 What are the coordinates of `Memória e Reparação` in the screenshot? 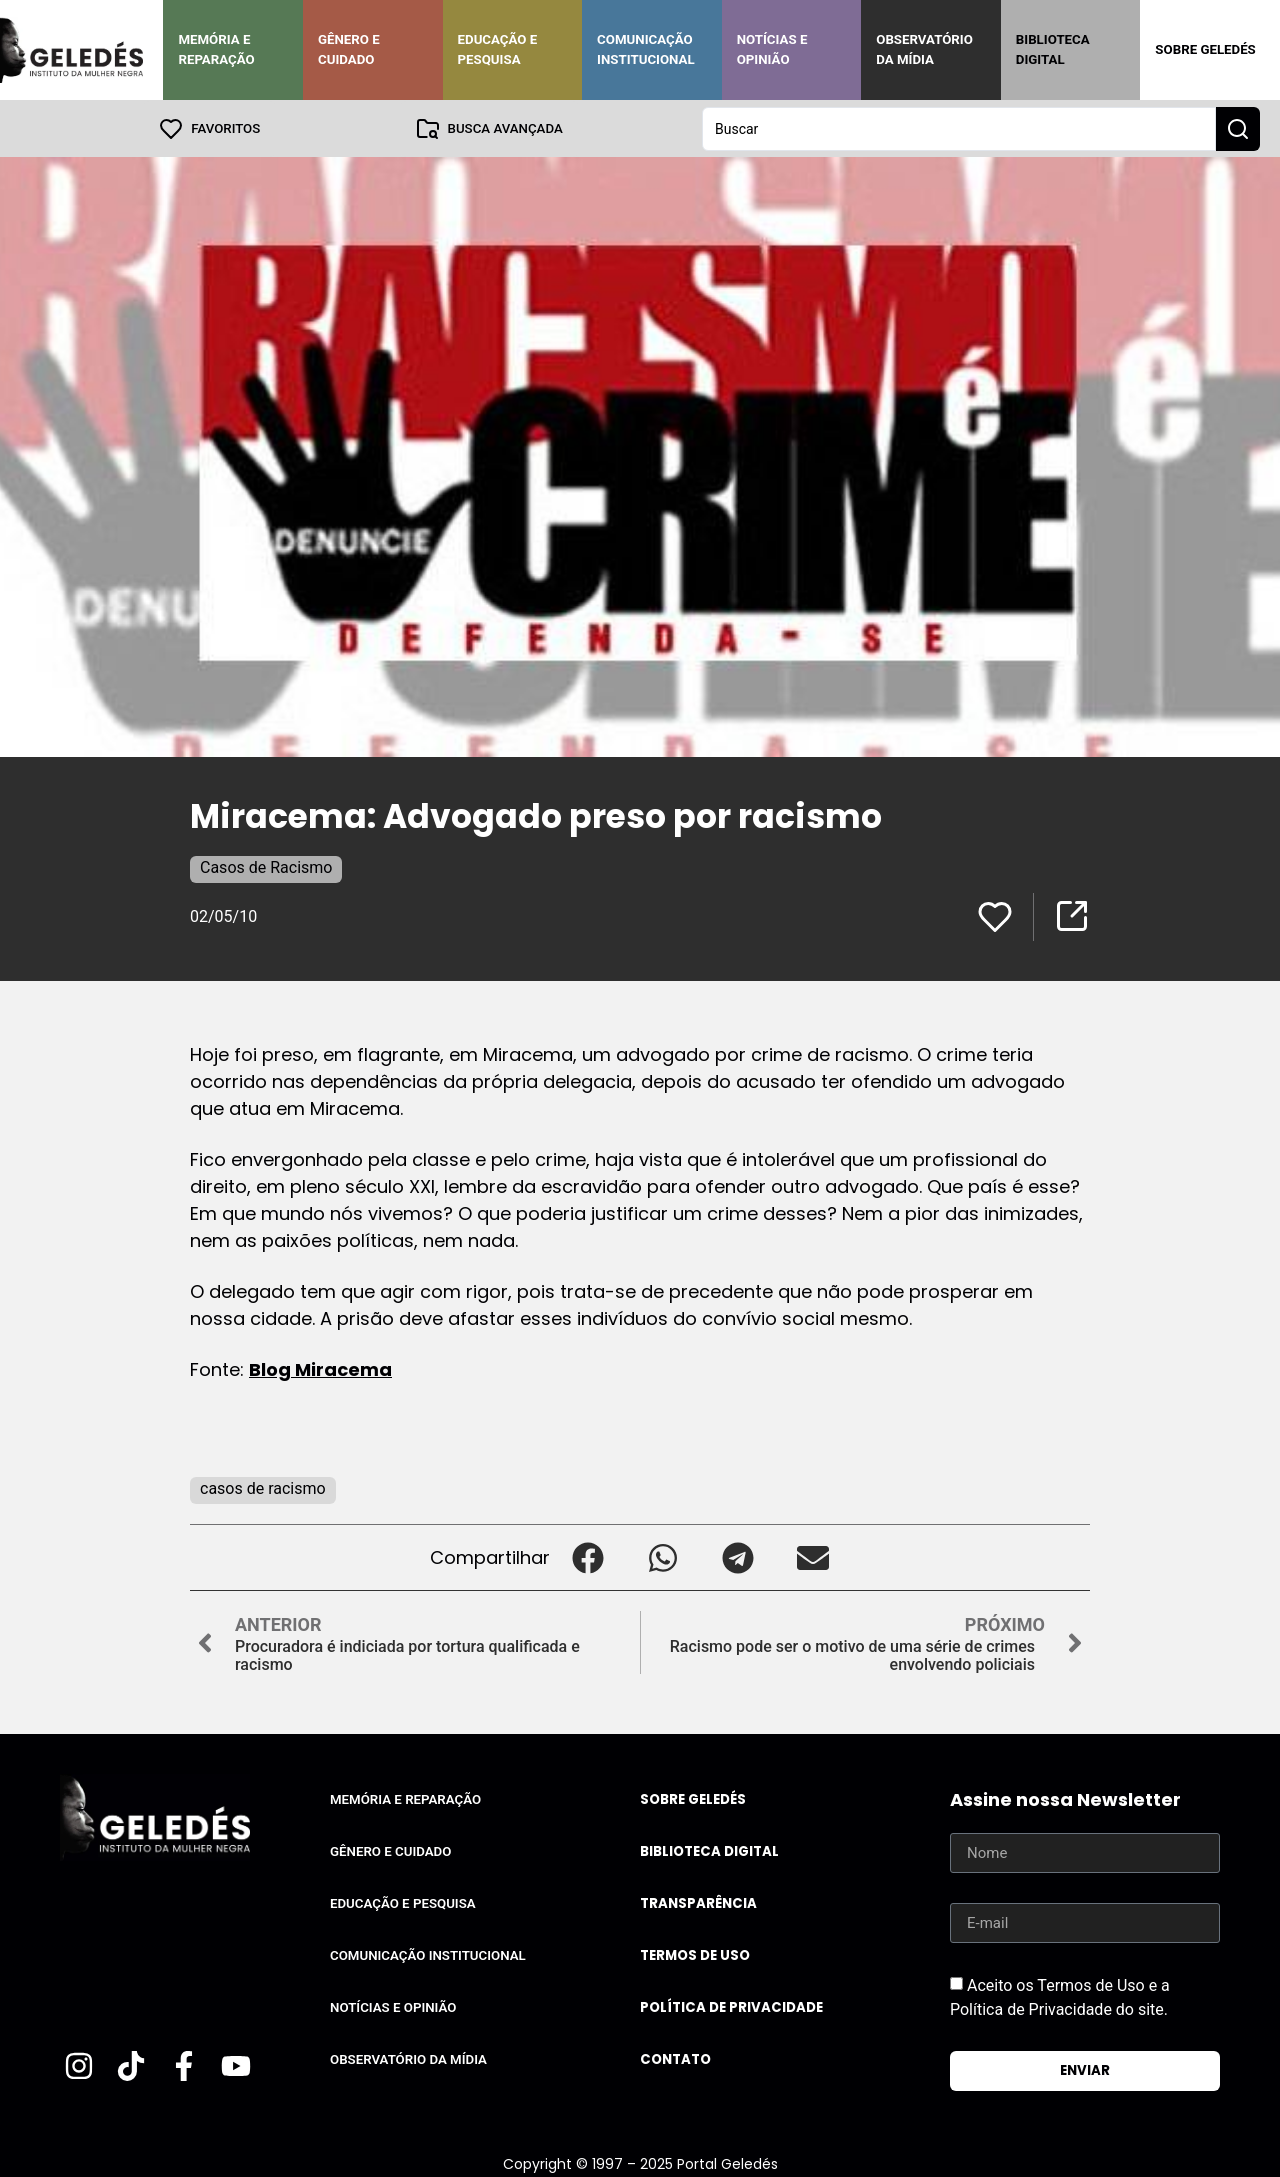 It's located at (216, 49).